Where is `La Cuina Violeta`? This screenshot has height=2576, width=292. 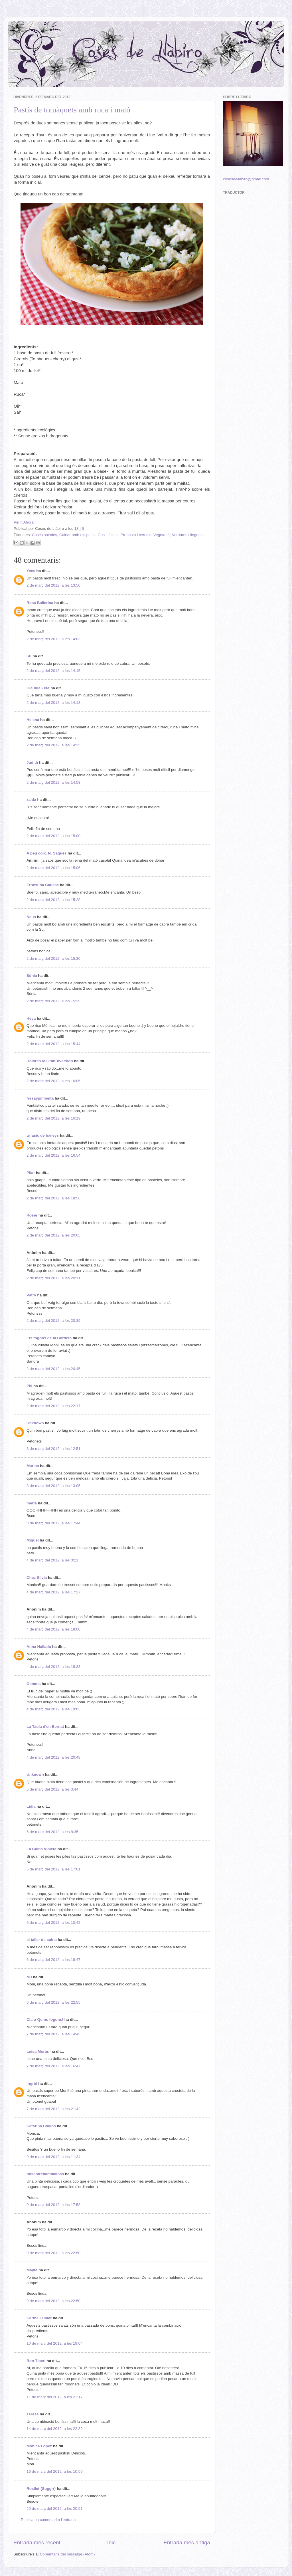 La Cuina Violeta is located at coordinates (41, 1849).